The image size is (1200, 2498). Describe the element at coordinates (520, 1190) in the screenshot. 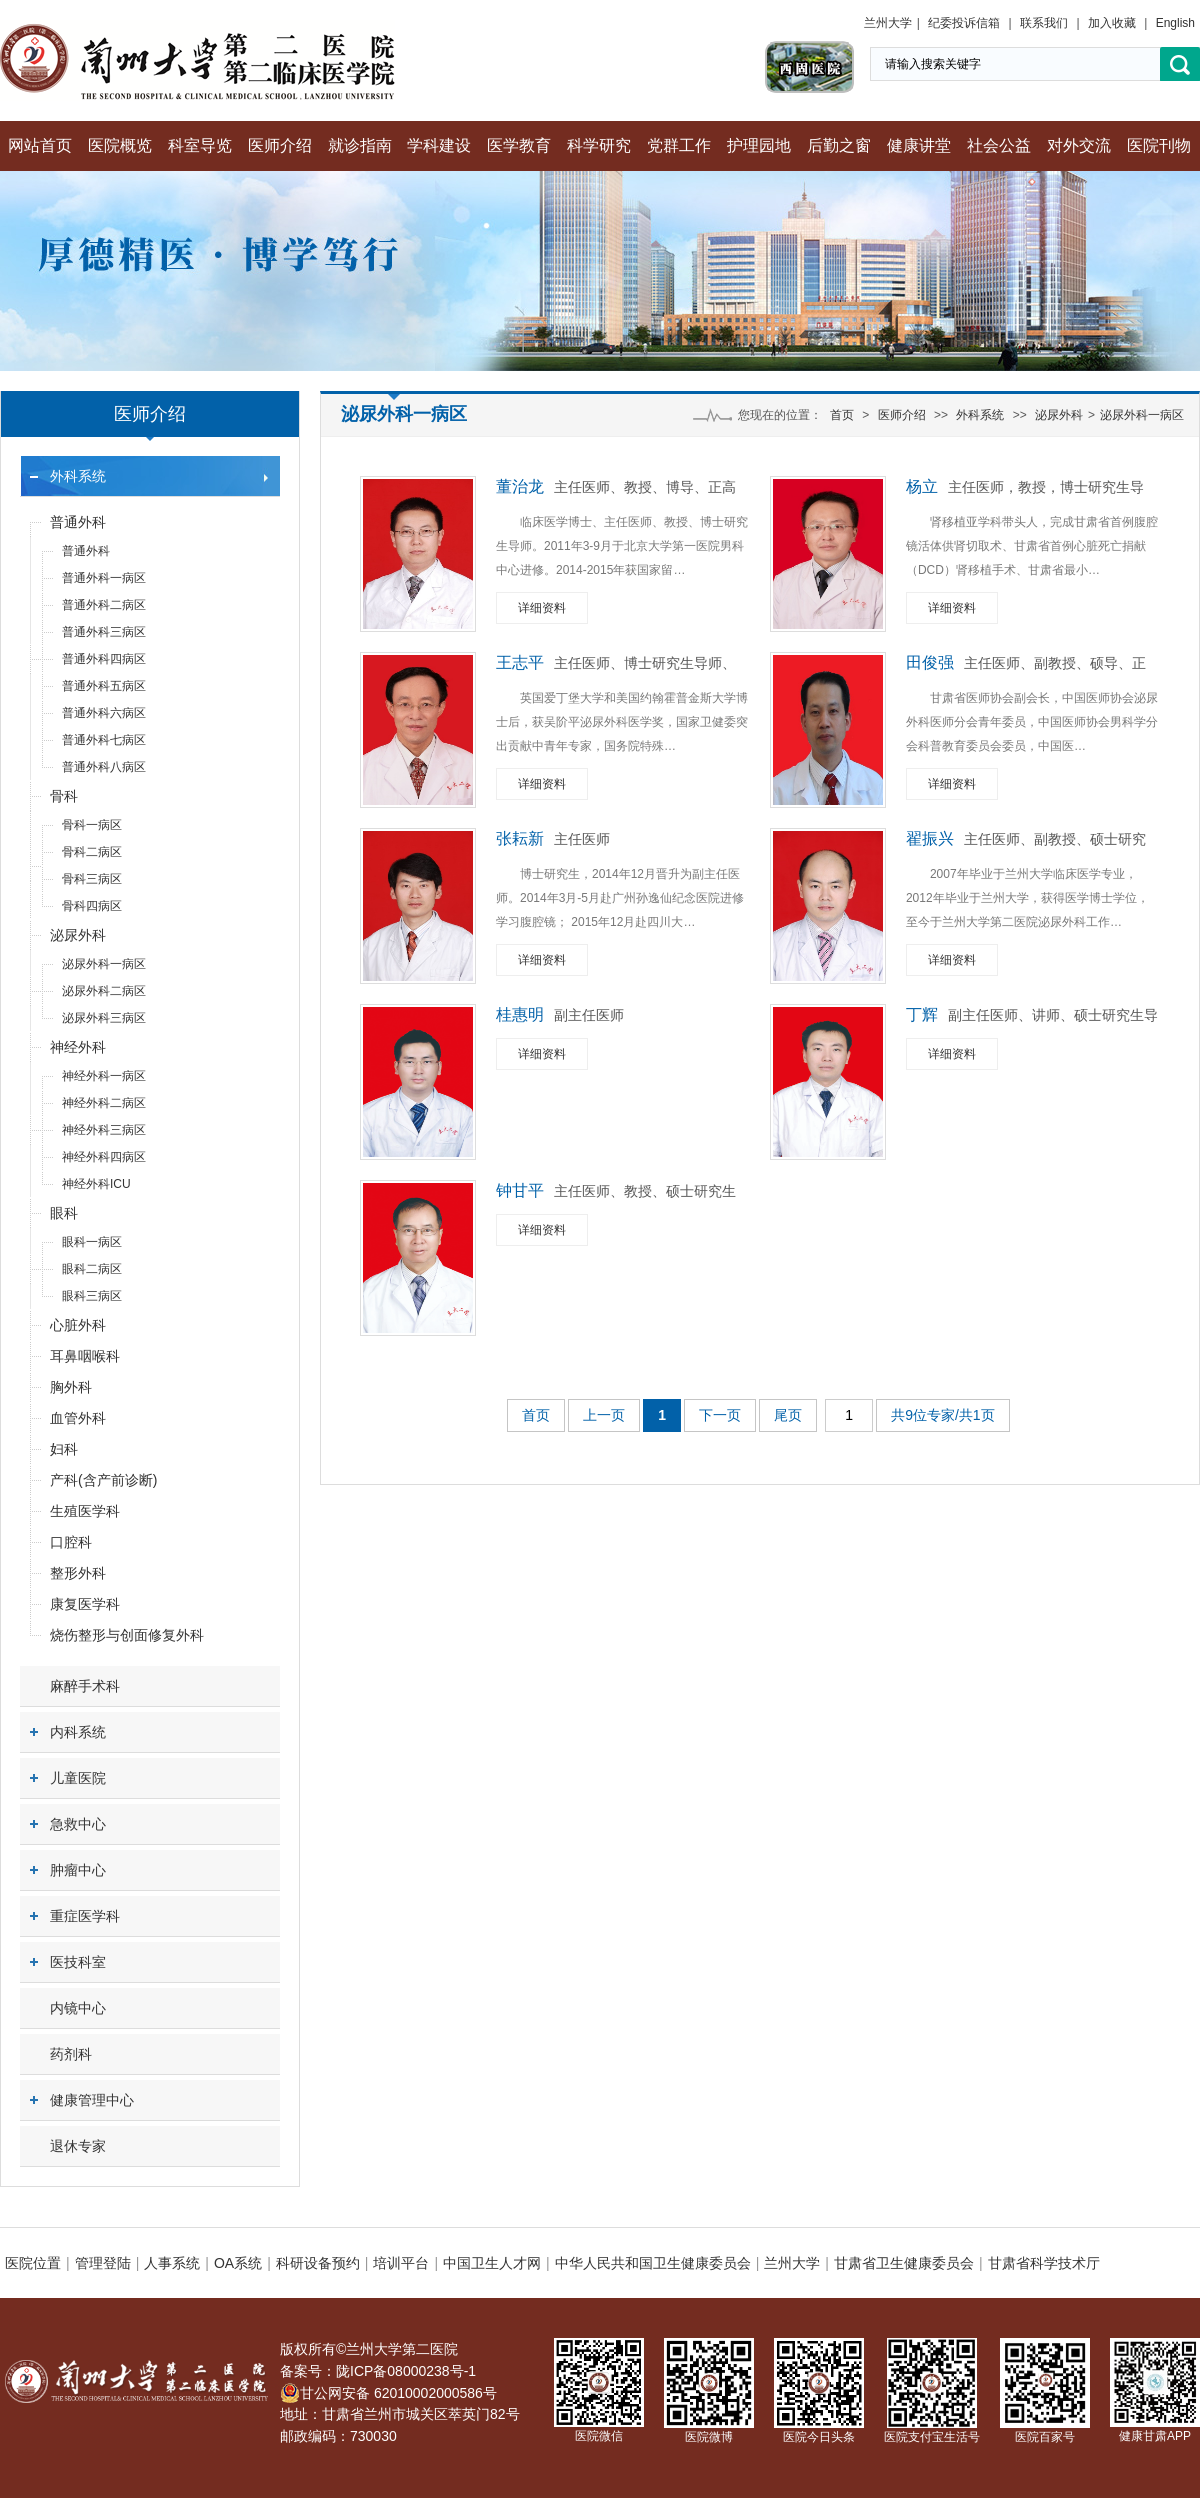

I see `钟甘平` at that location.